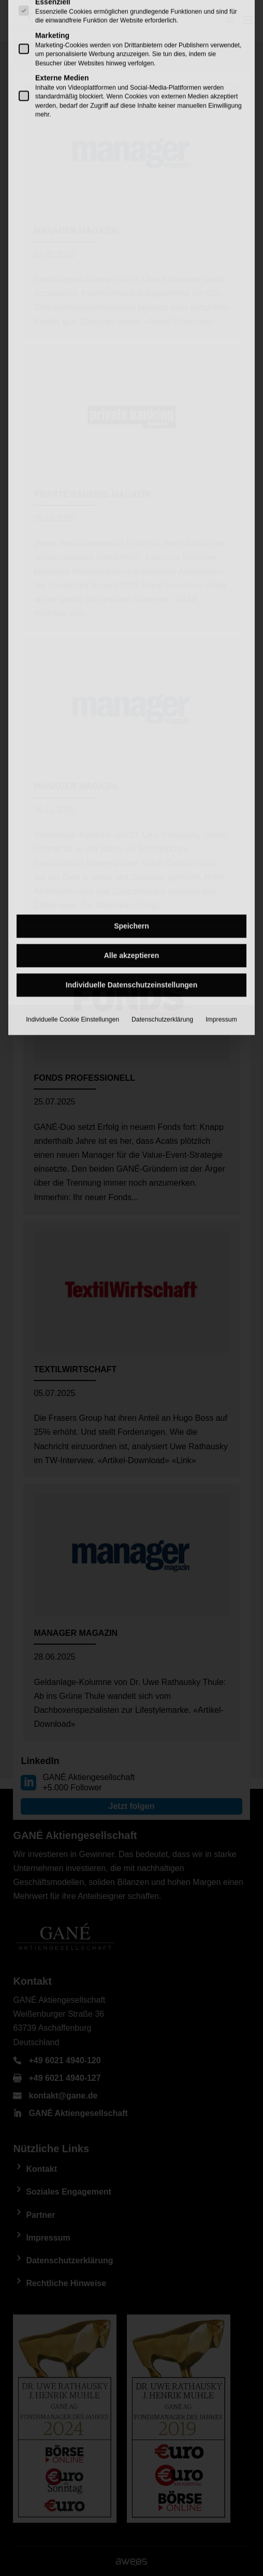 The image size is (263, 2576). Describe the element at coordinates (131, 621) in the screenshot. I see `Speichern [button]` at that location.